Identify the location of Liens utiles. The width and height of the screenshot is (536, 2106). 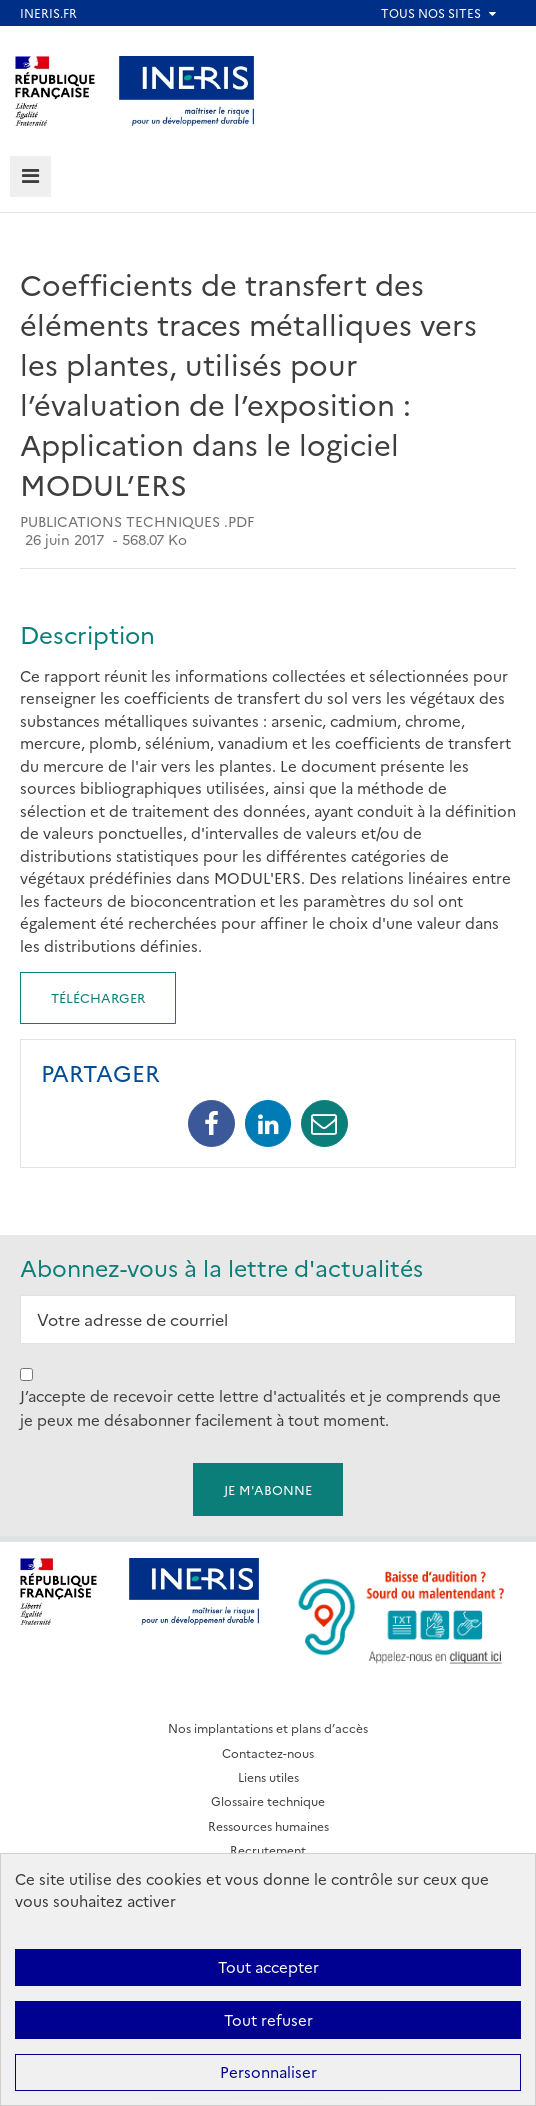
(268, 1776).